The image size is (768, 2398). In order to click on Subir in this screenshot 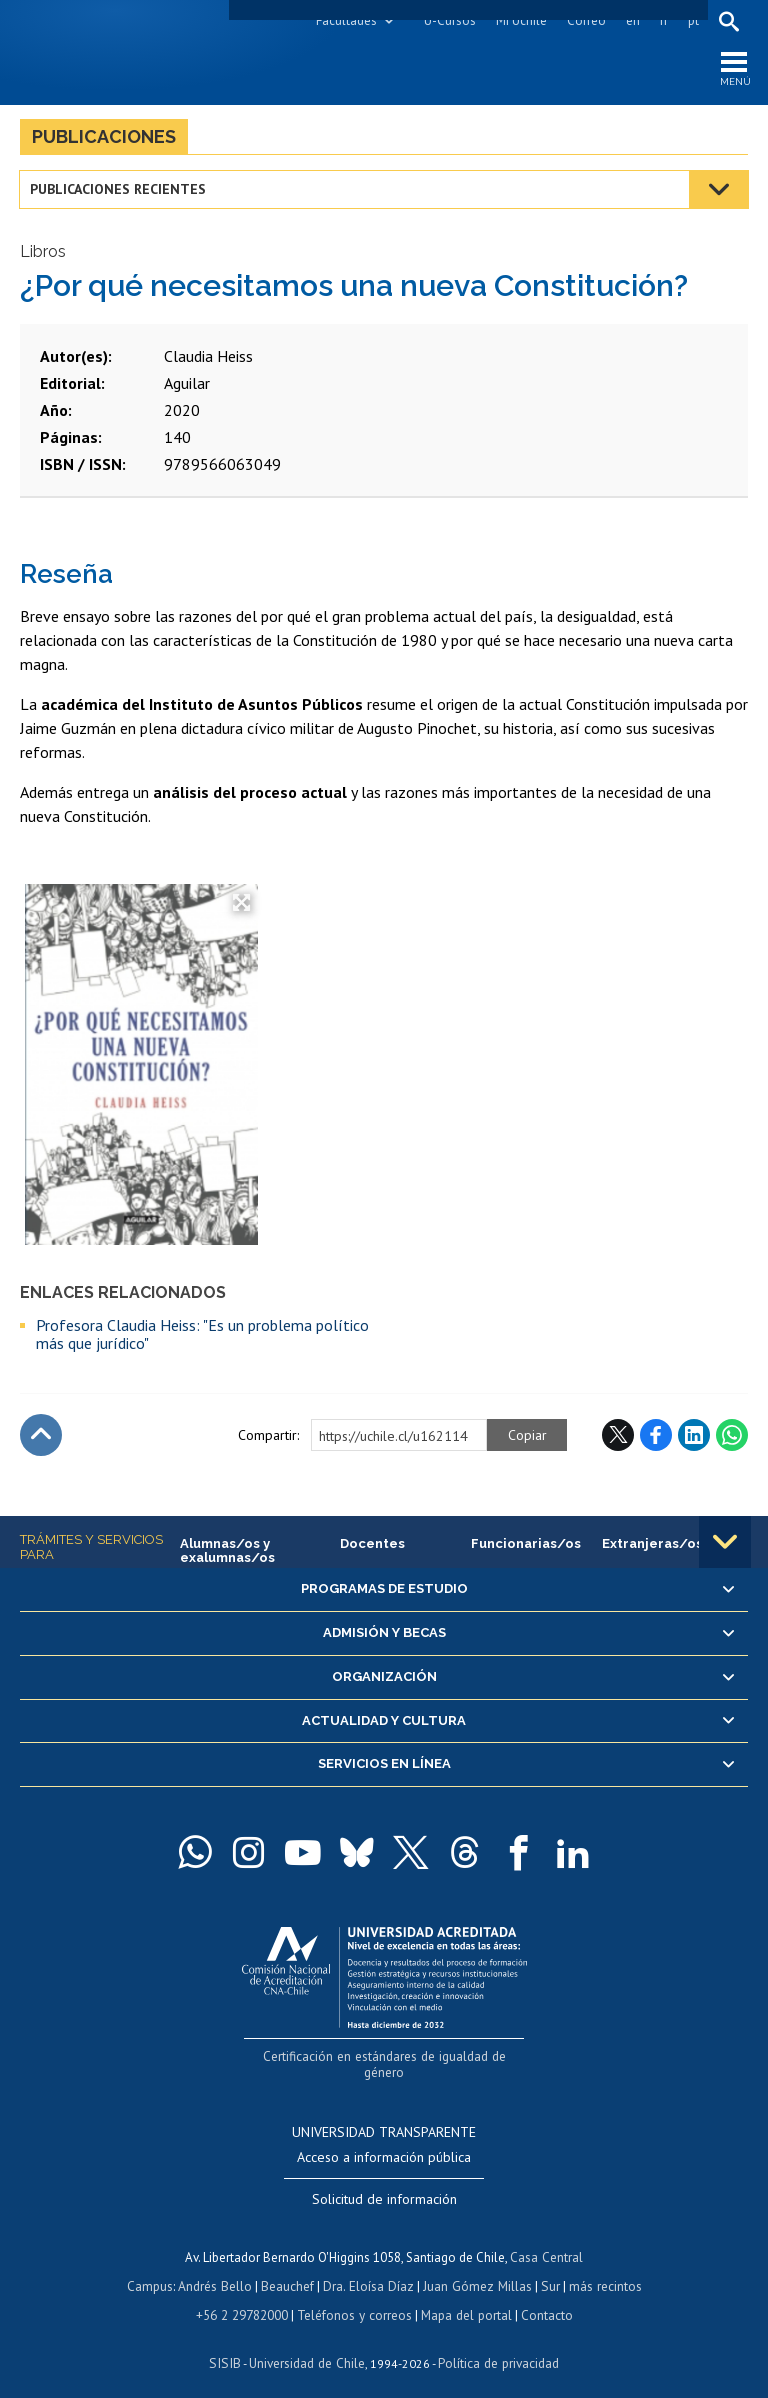, I will do `click(41, 1437)`.